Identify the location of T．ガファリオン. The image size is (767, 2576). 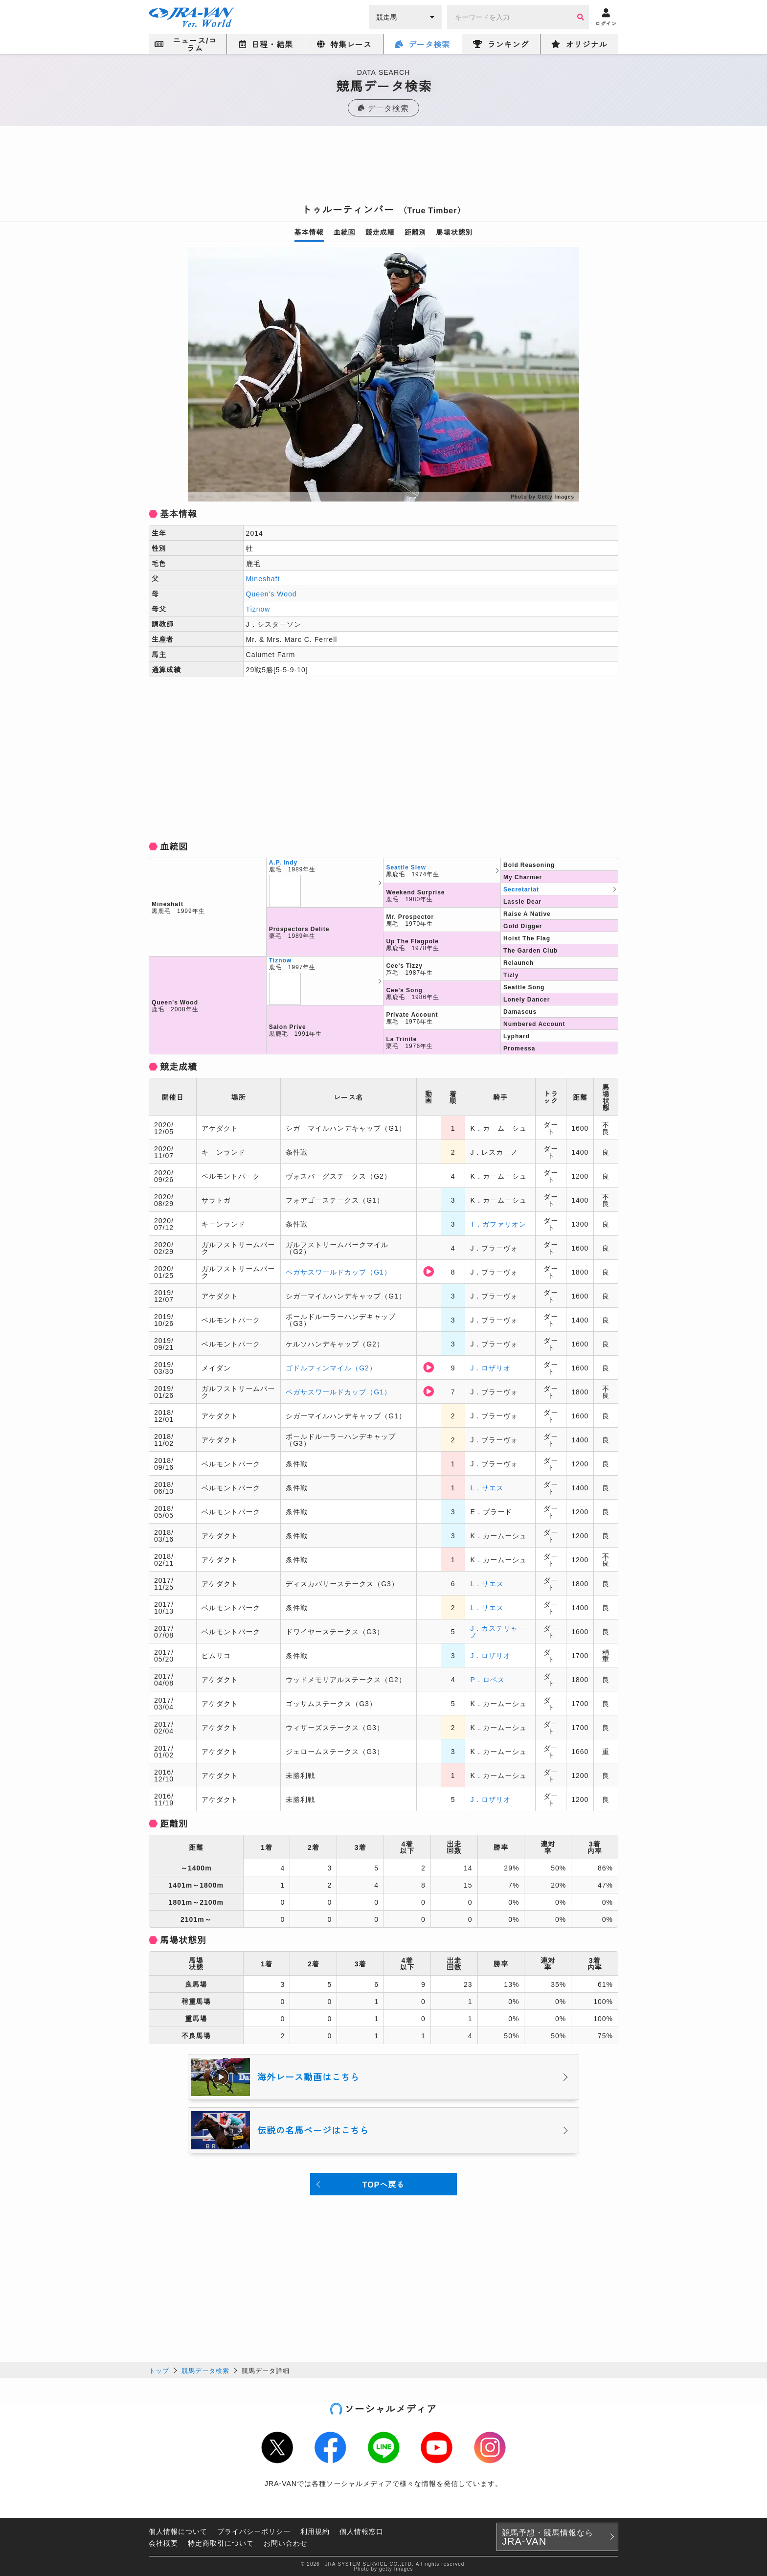
(498, 1224).